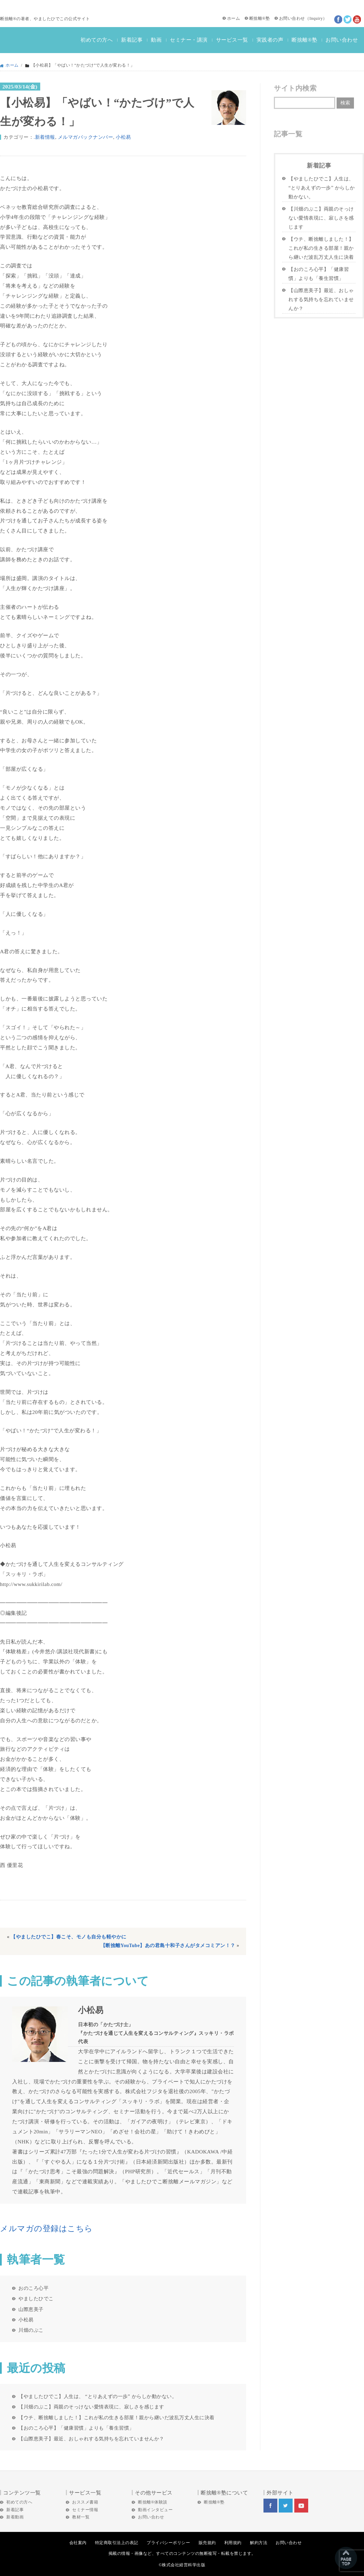 This screenshot has height=2576, width=364. I want to click on 川畑のぶこ, so click(31, 2330).